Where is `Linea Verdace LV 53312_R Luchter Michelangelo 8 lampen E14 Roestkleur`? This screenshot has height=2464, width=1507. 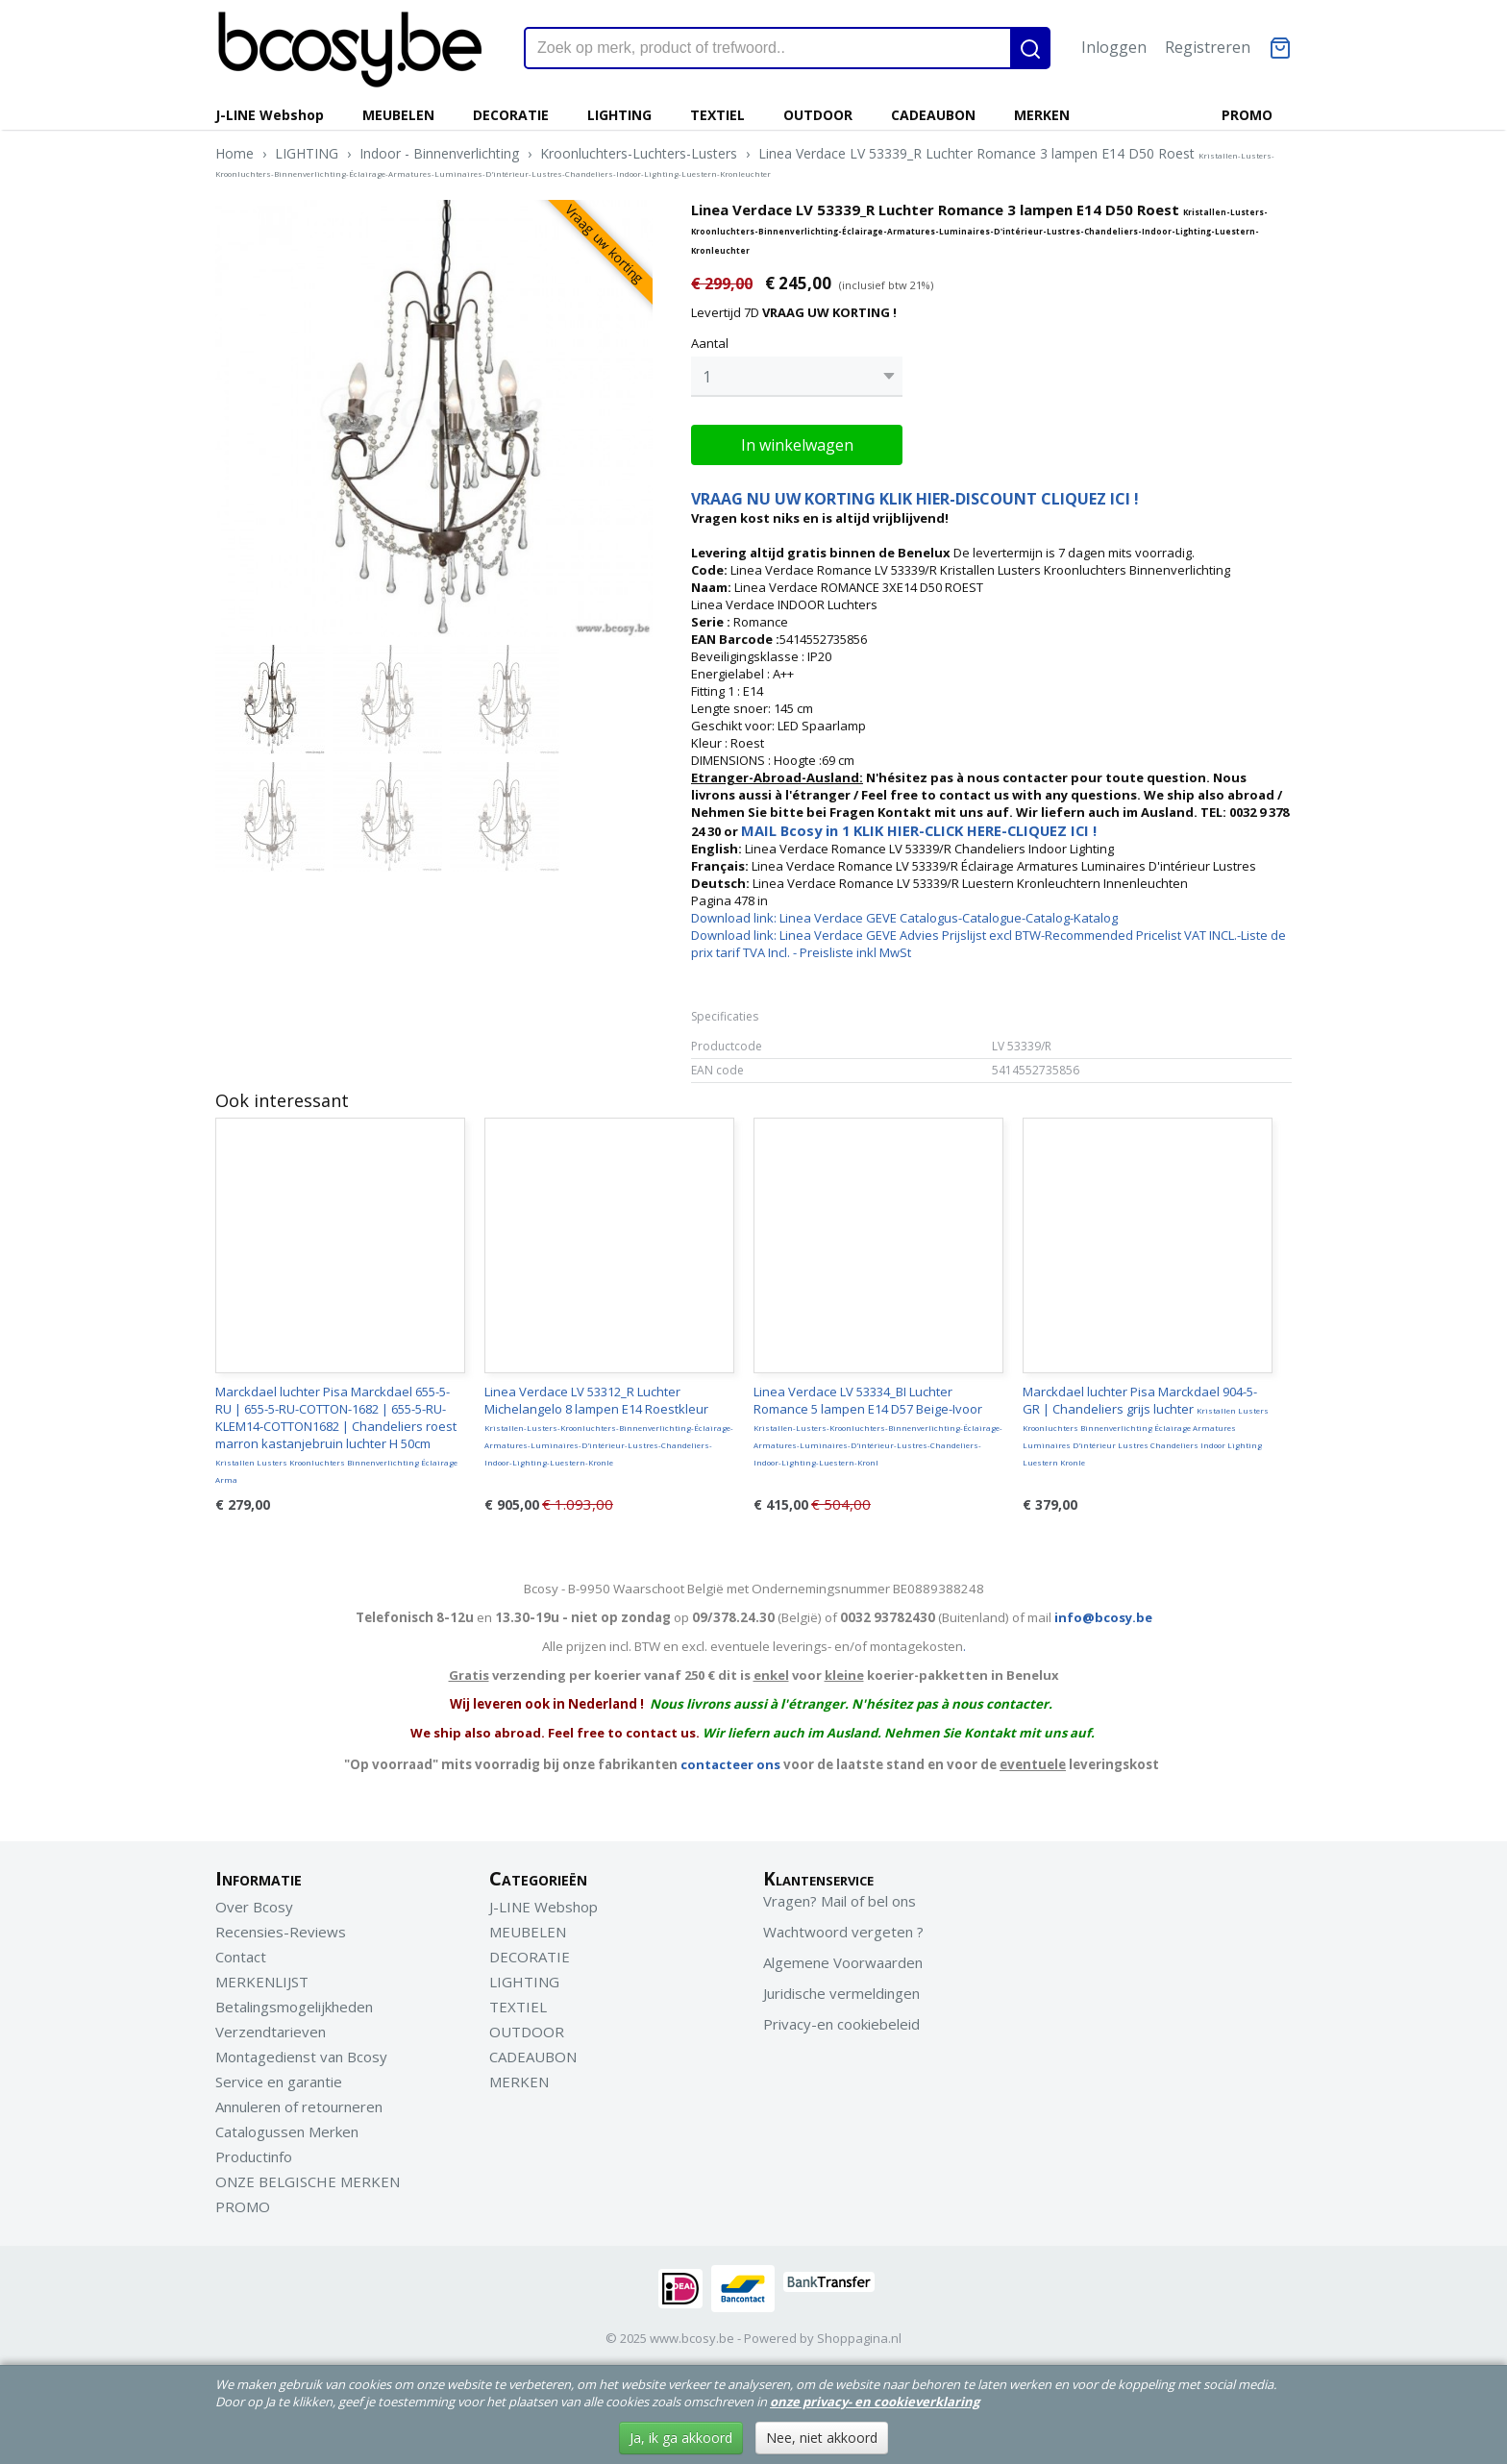
Linea Verdace LV 53312_R Luchter Michelangelo 8 lampen E14 Roestkleur is located at coordinates (608, 1425).